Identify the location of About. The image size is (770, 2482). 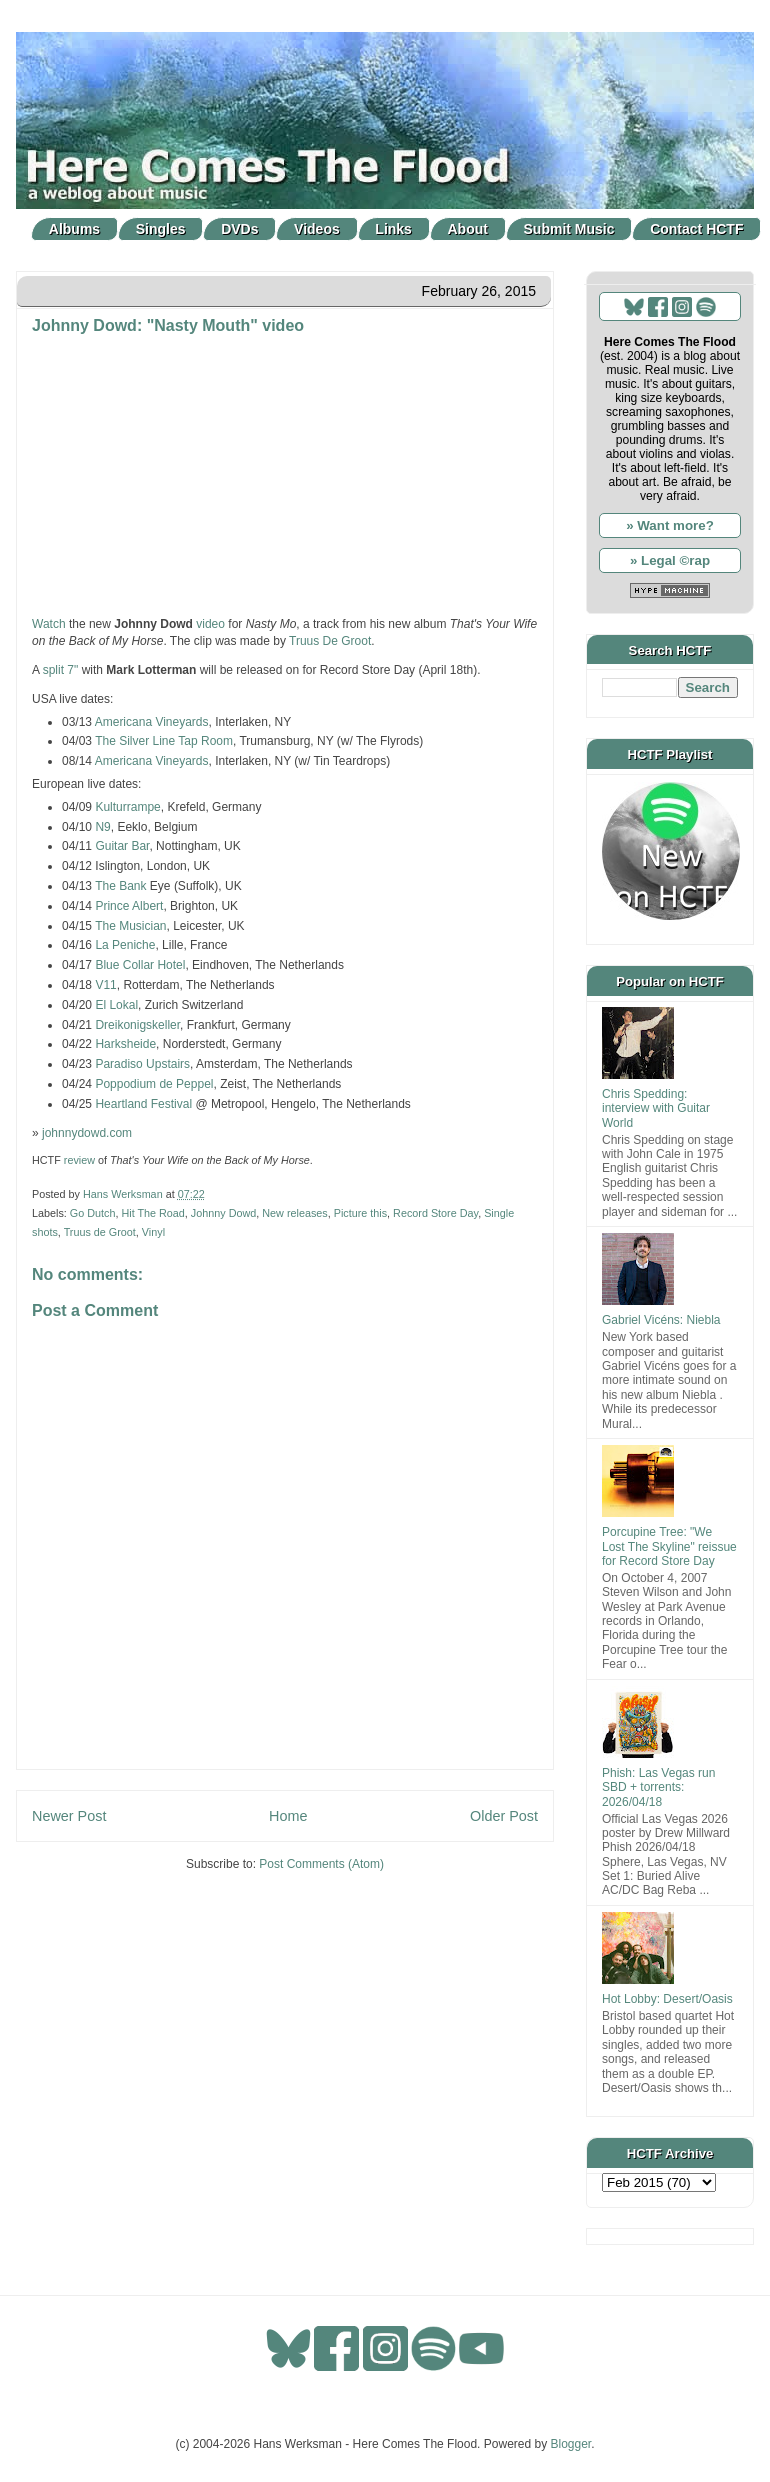
(468, 229).